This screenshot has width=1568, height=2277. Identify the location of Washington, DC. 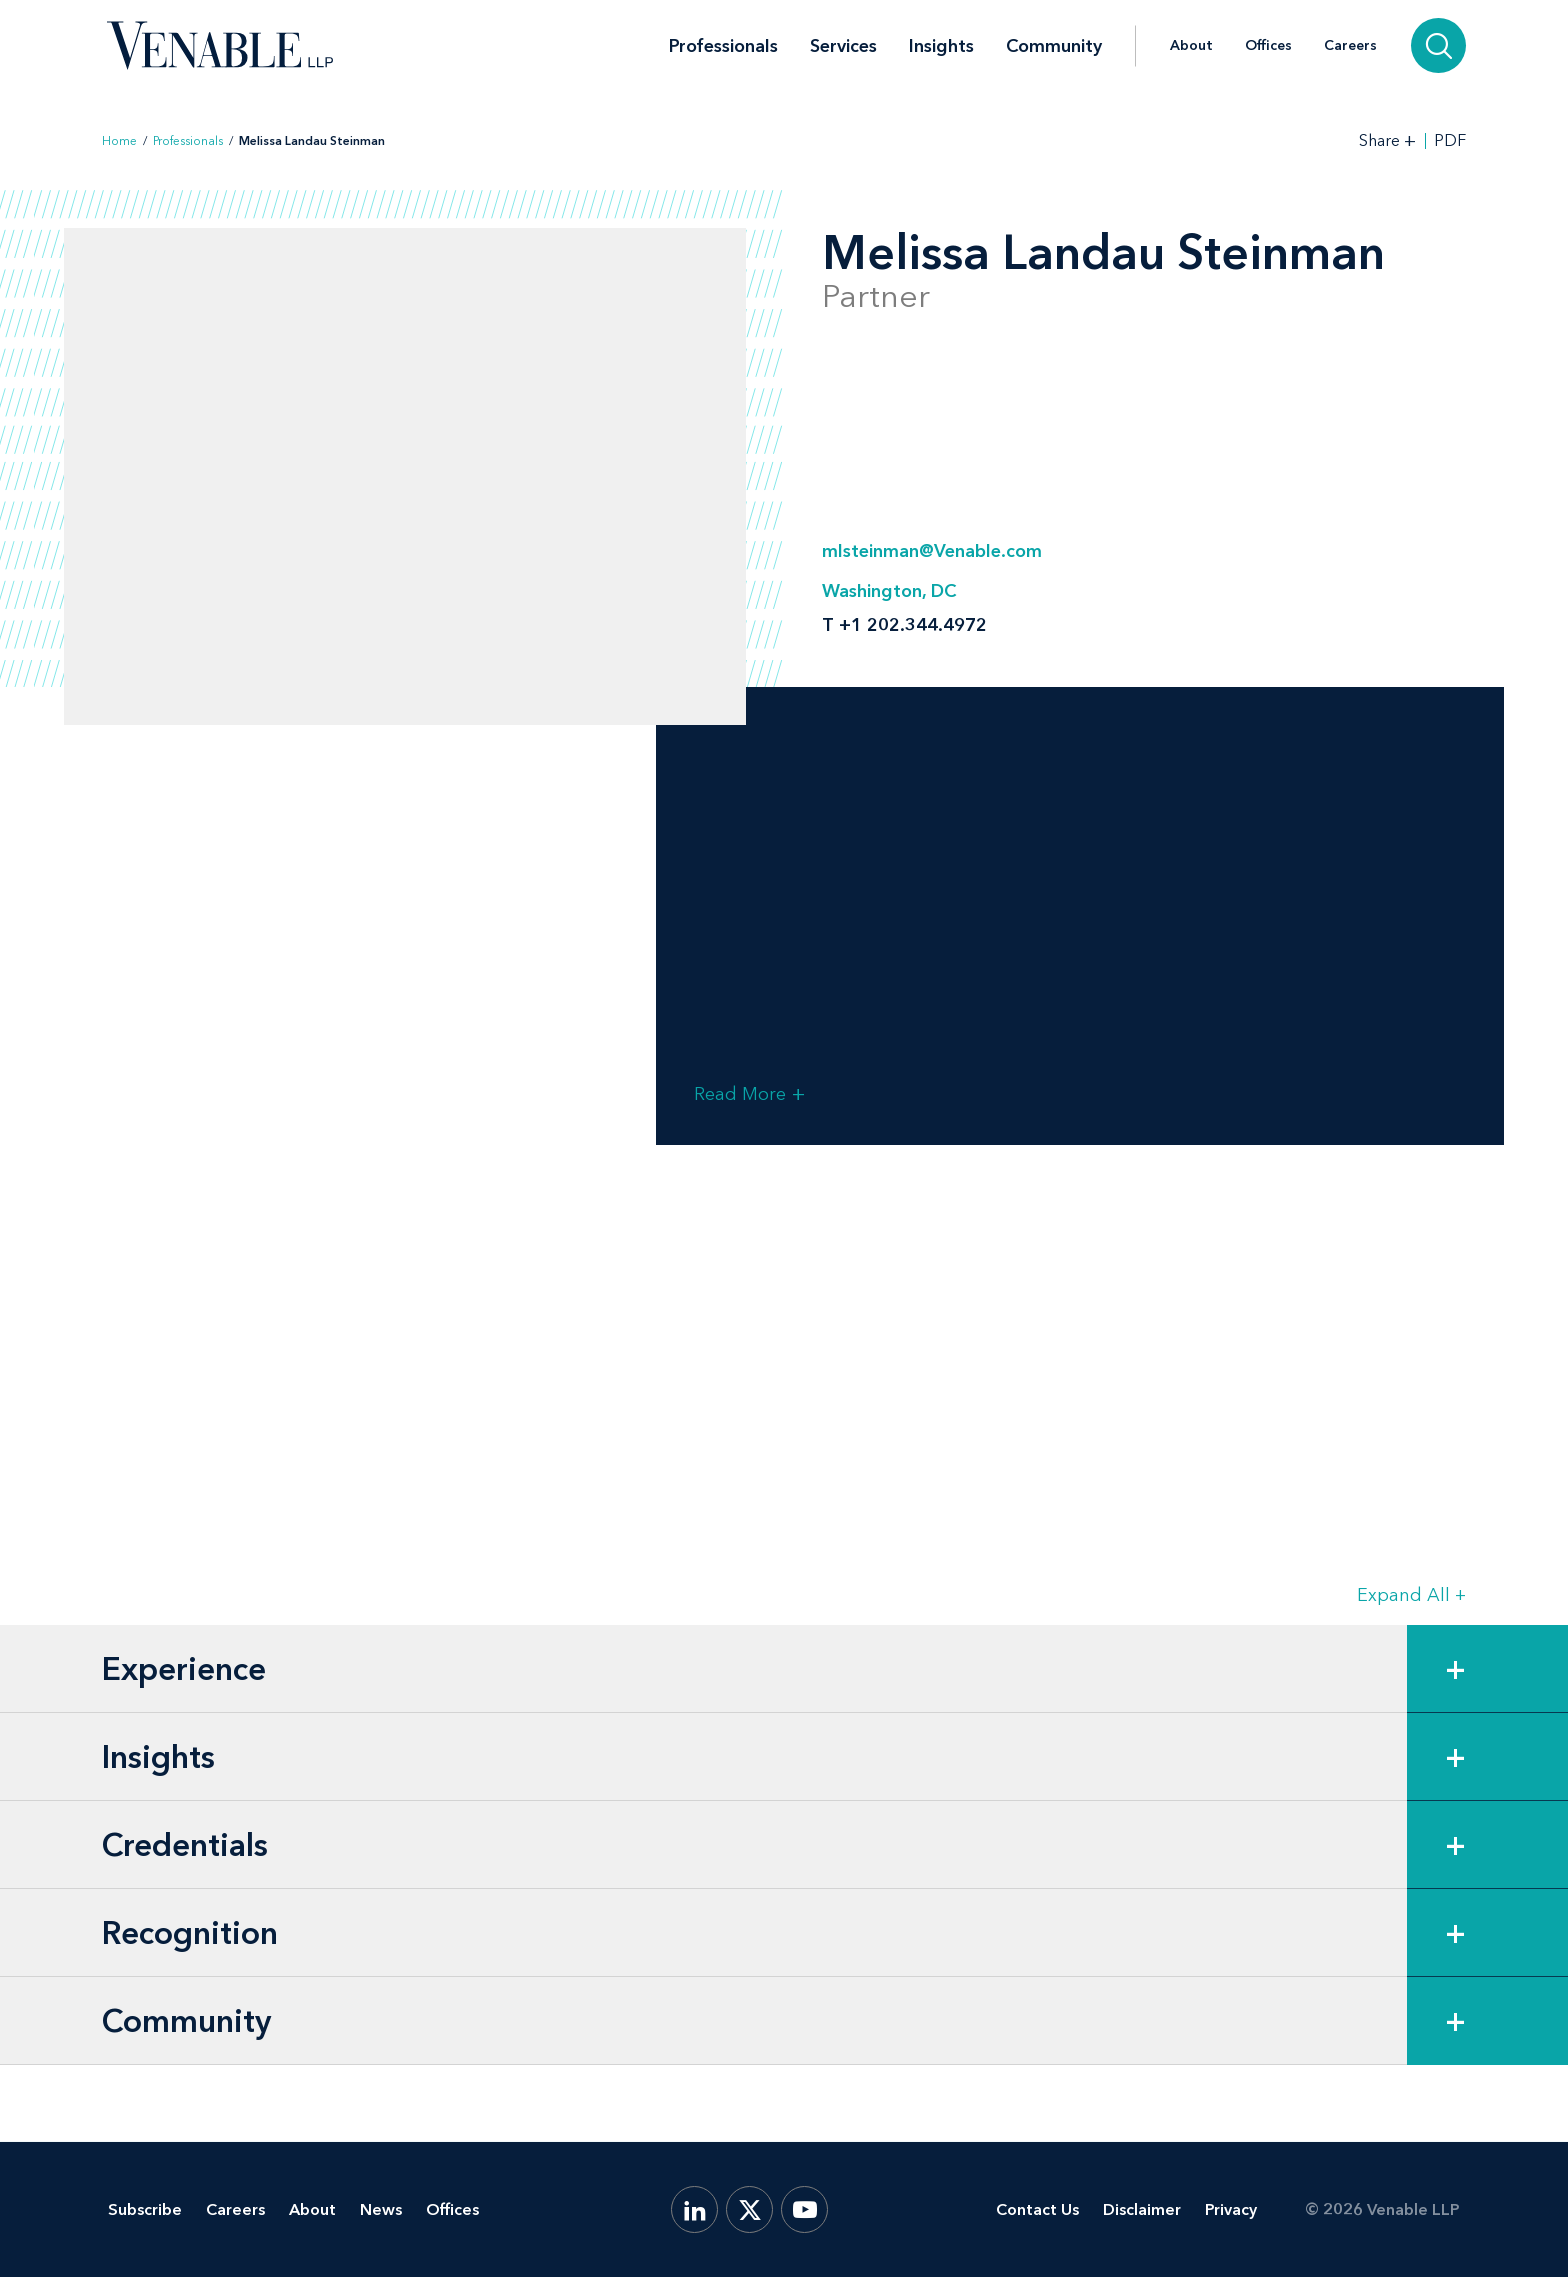
(889, 591).